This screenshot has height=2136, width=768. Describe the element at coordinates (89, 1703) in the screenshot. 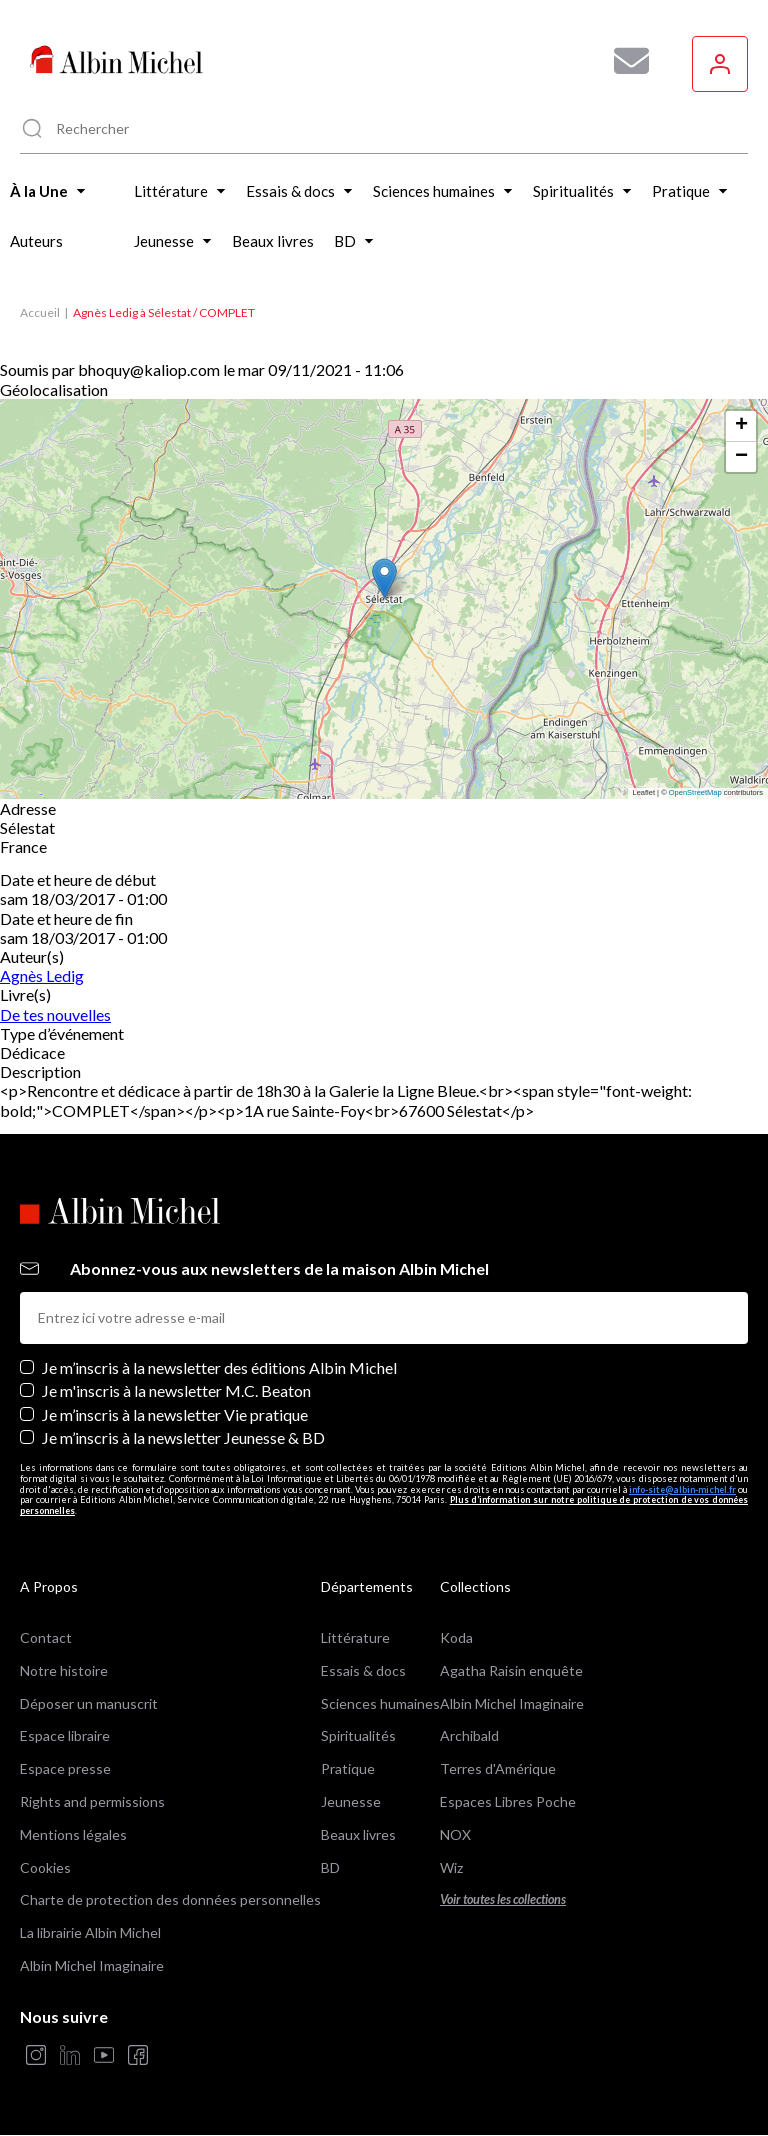

I see `Déposer un manuscrit` at that location.